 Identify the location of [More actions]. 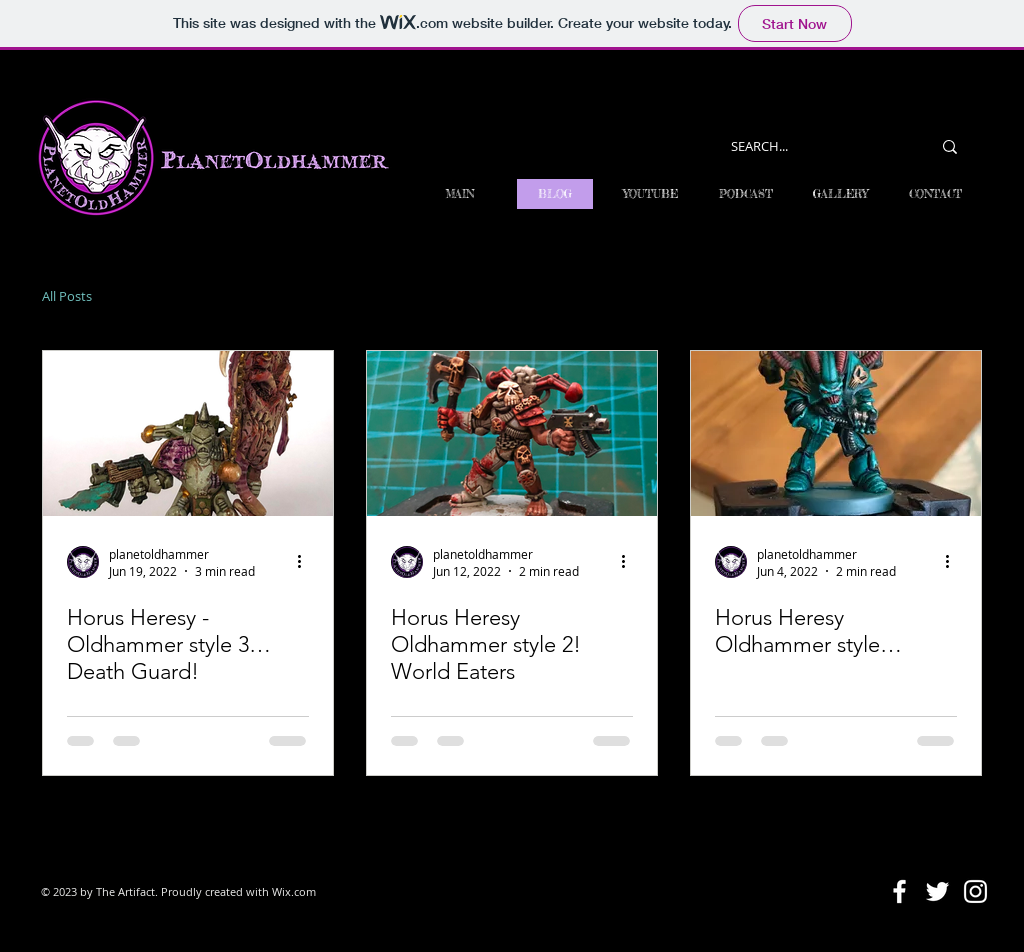
(306, 562).